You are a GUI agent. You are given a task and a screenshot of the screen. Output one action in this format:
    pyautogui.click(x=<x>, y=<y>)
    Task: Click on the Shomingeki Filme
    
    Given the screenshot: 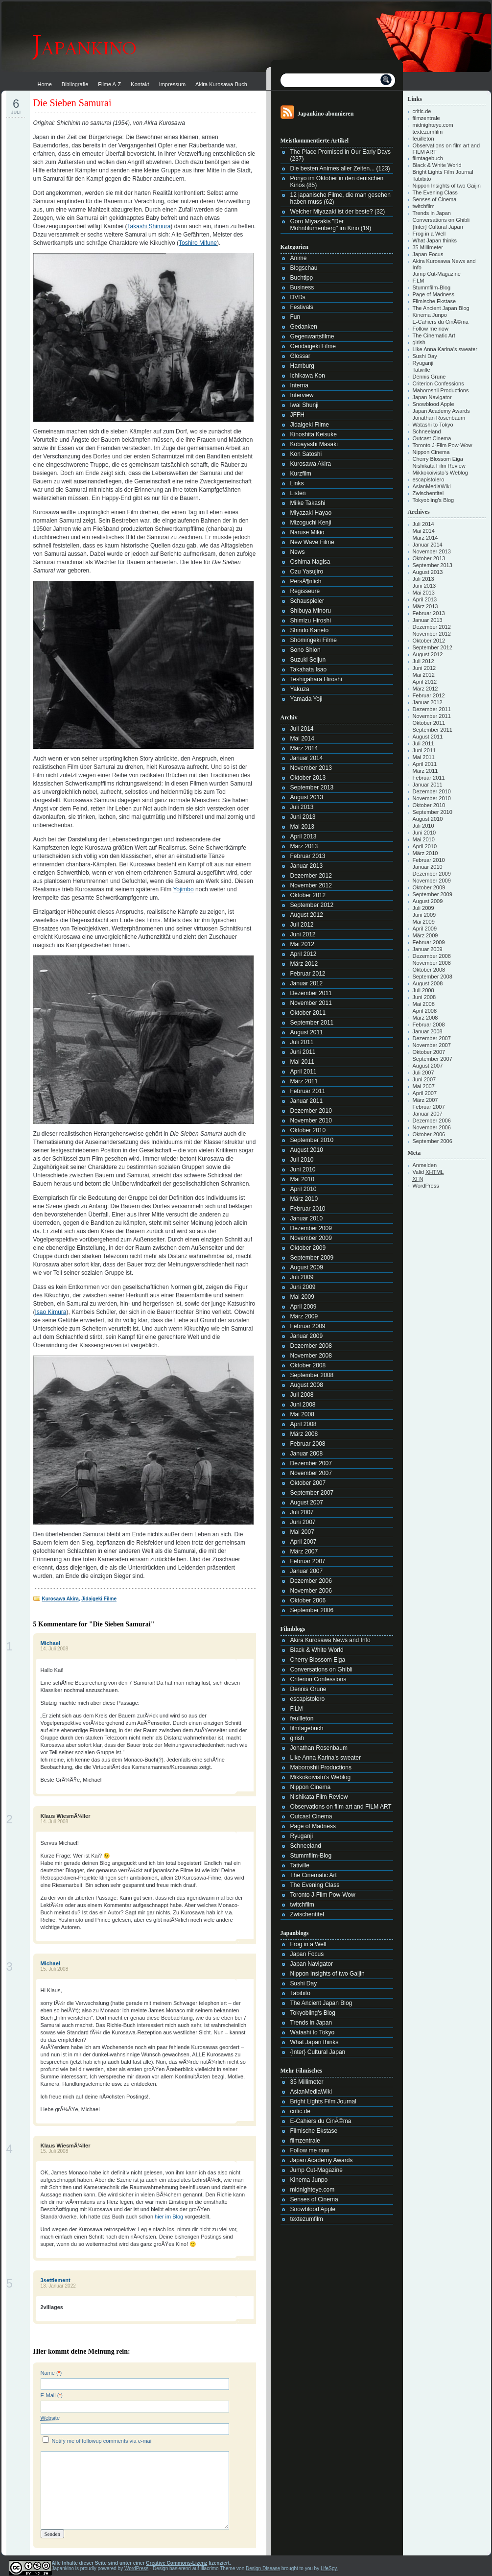 What is the action you would take?
    pyautogui.click(x=313, y=640)
    